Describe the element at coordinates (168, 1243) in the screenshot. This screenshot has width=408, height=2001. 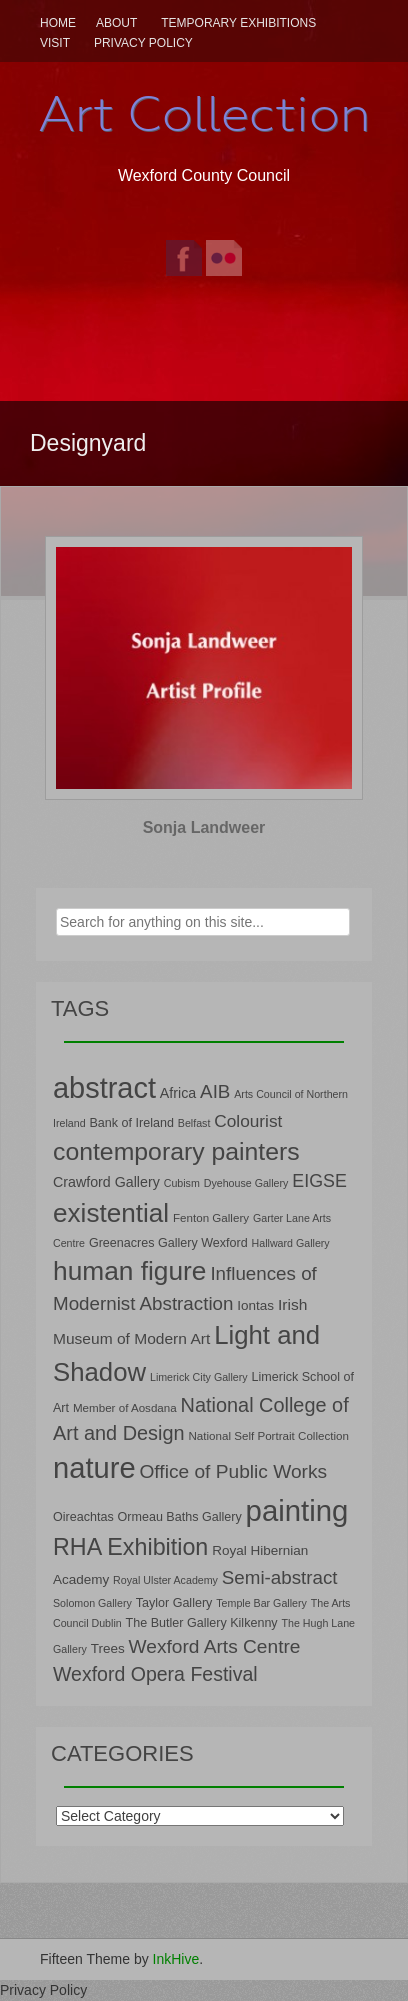
I see `Greenacres Gallery Wexford [Greenacres Gallery Wexford (8 items)]` at that location.